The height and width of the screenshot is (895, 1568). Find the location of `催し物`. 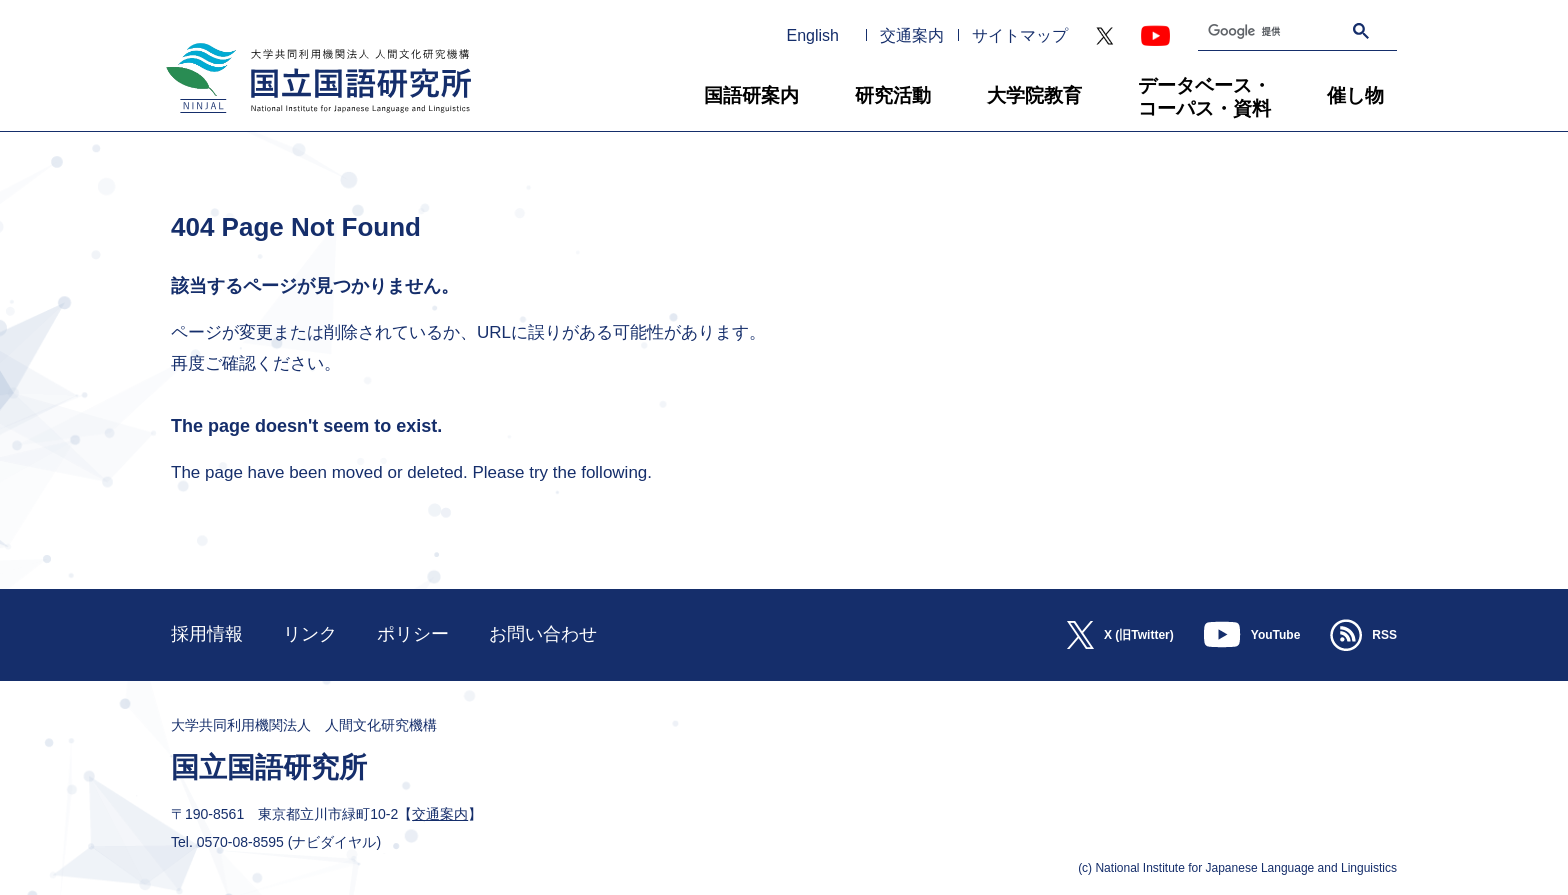

催し物 is located at coordinates (1355, 95).